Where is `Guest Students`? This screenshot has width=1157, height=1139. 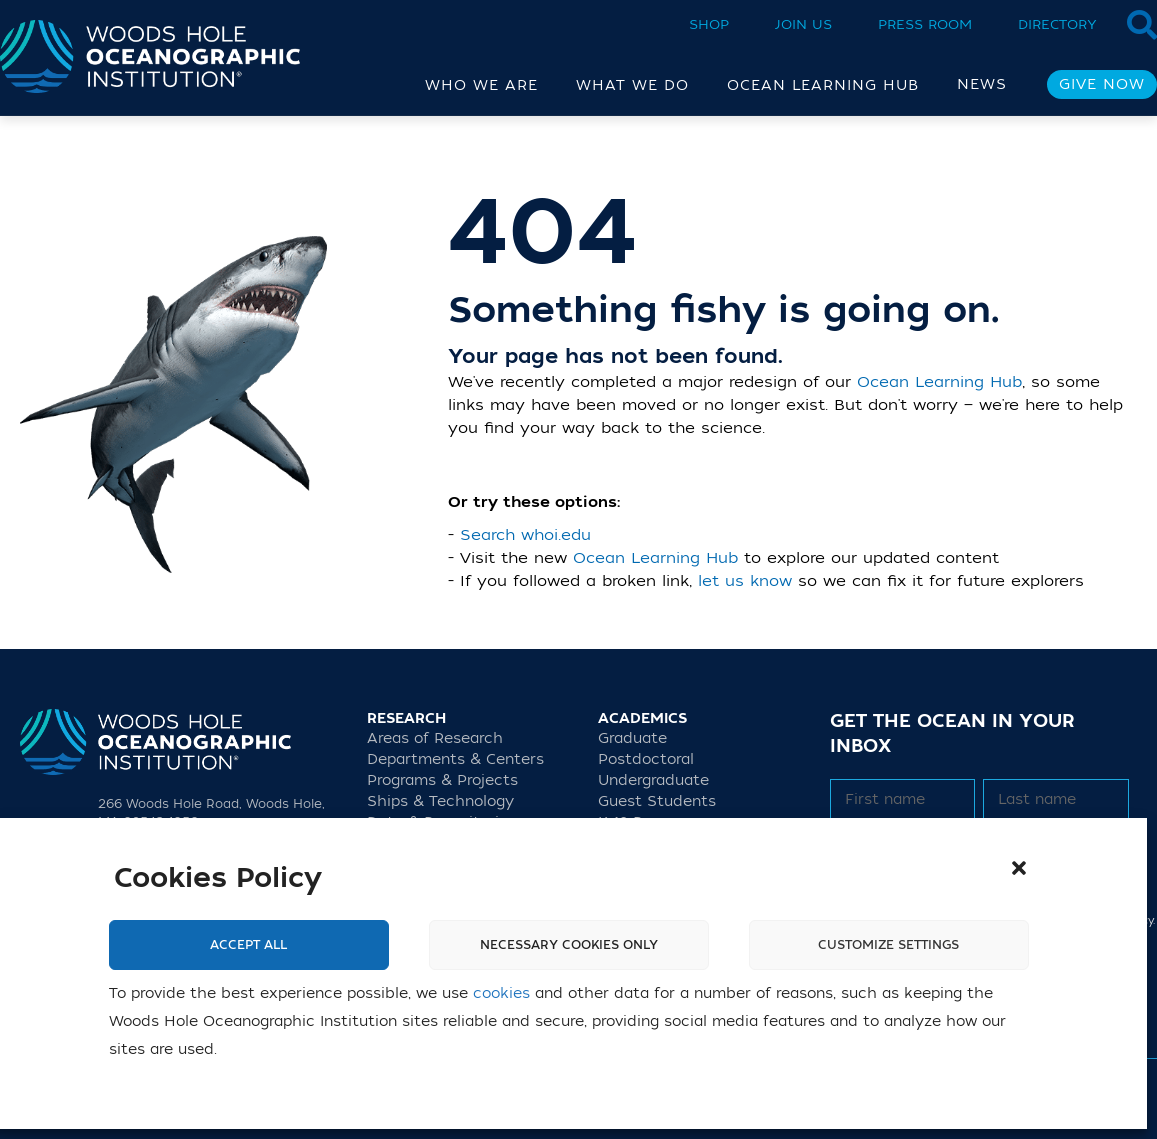
Guest Students is located at coordinates (657, 801).